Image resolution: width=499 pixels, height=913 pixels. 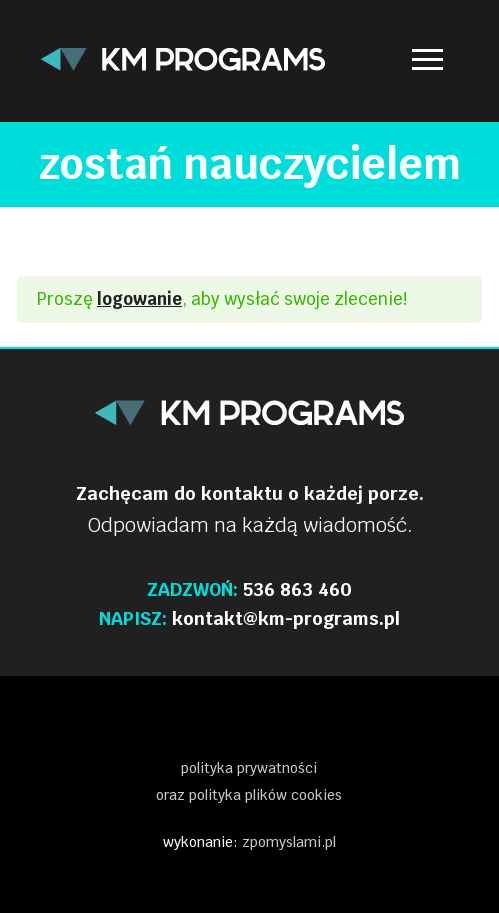 I want to click on 536 863 460, so click(x=297, y=589).